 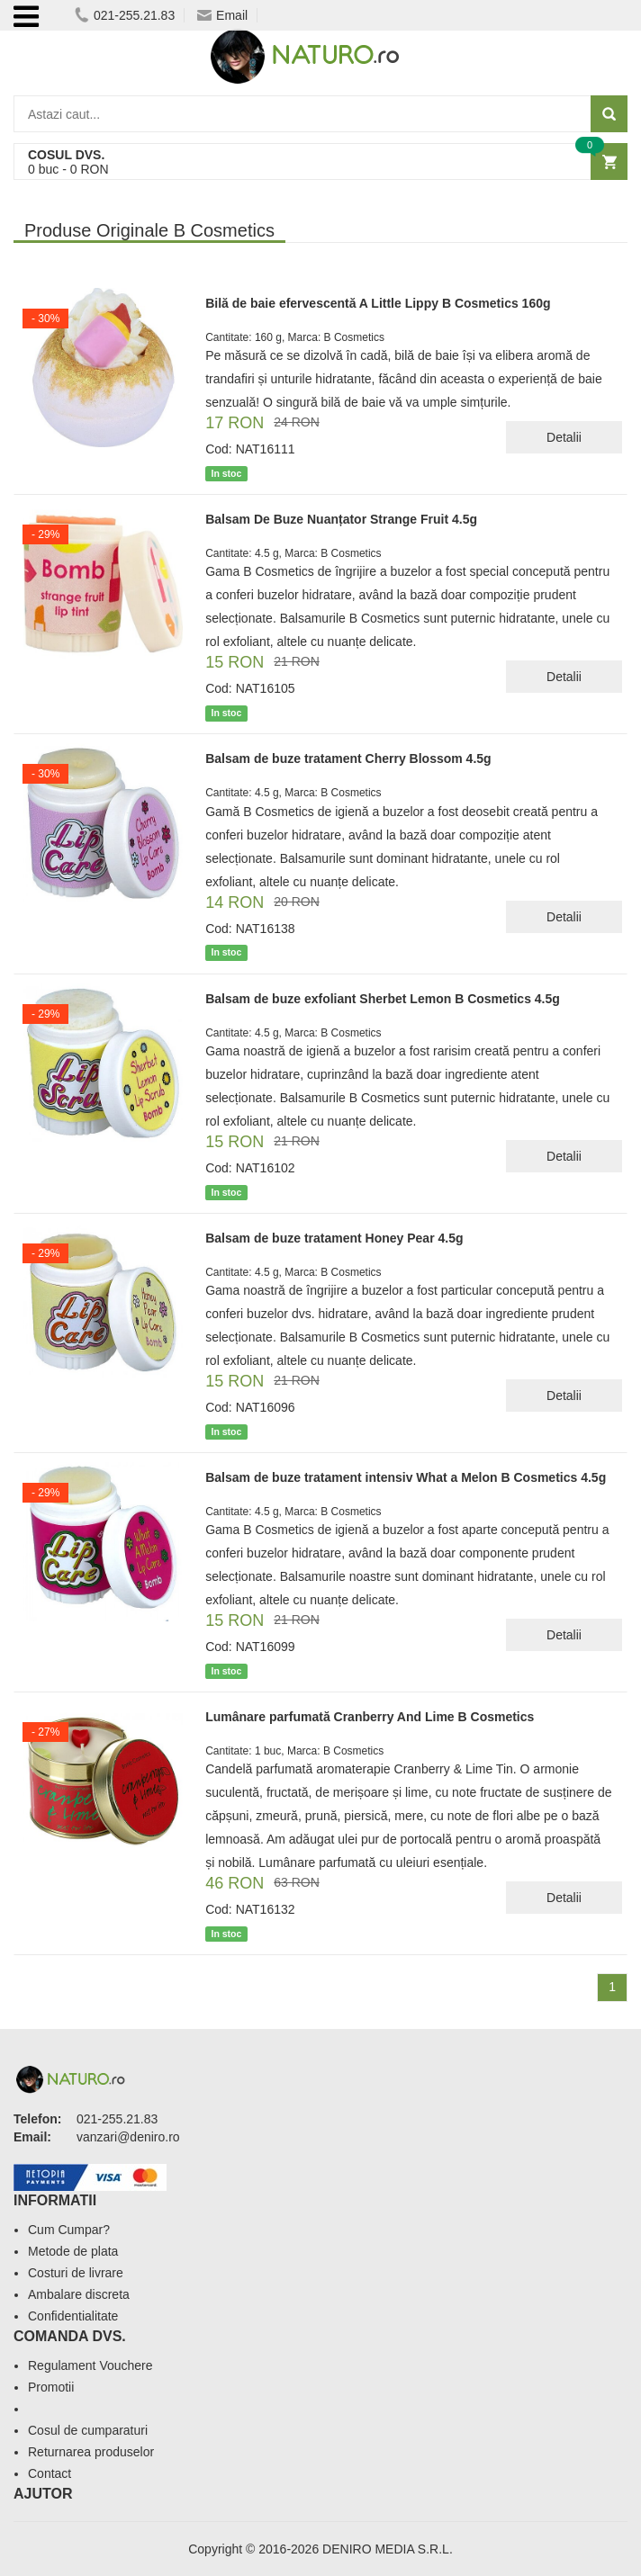 What do you see at coordinates (51, 2387) in the screenshot?
I see `Promotii` at bounding box center [51, 2387].